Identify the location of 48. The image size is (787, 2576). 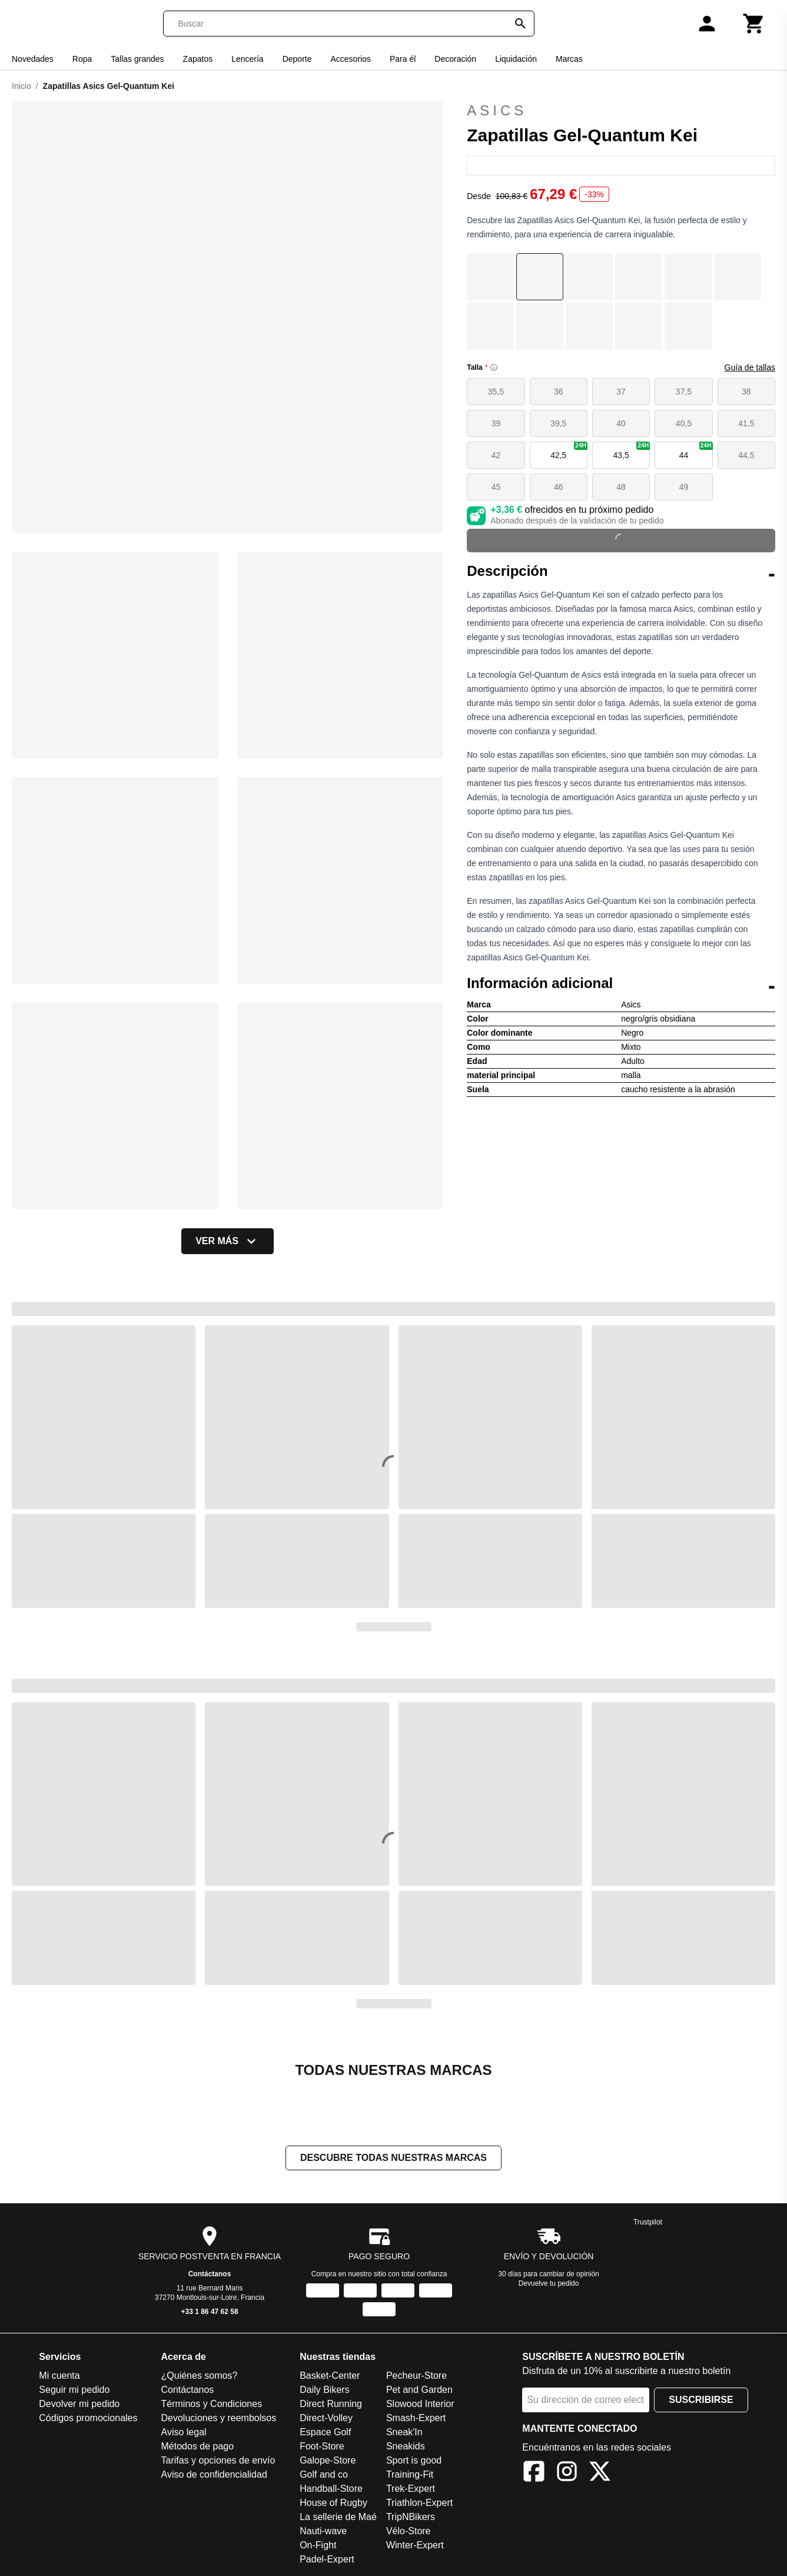
(621, 487).